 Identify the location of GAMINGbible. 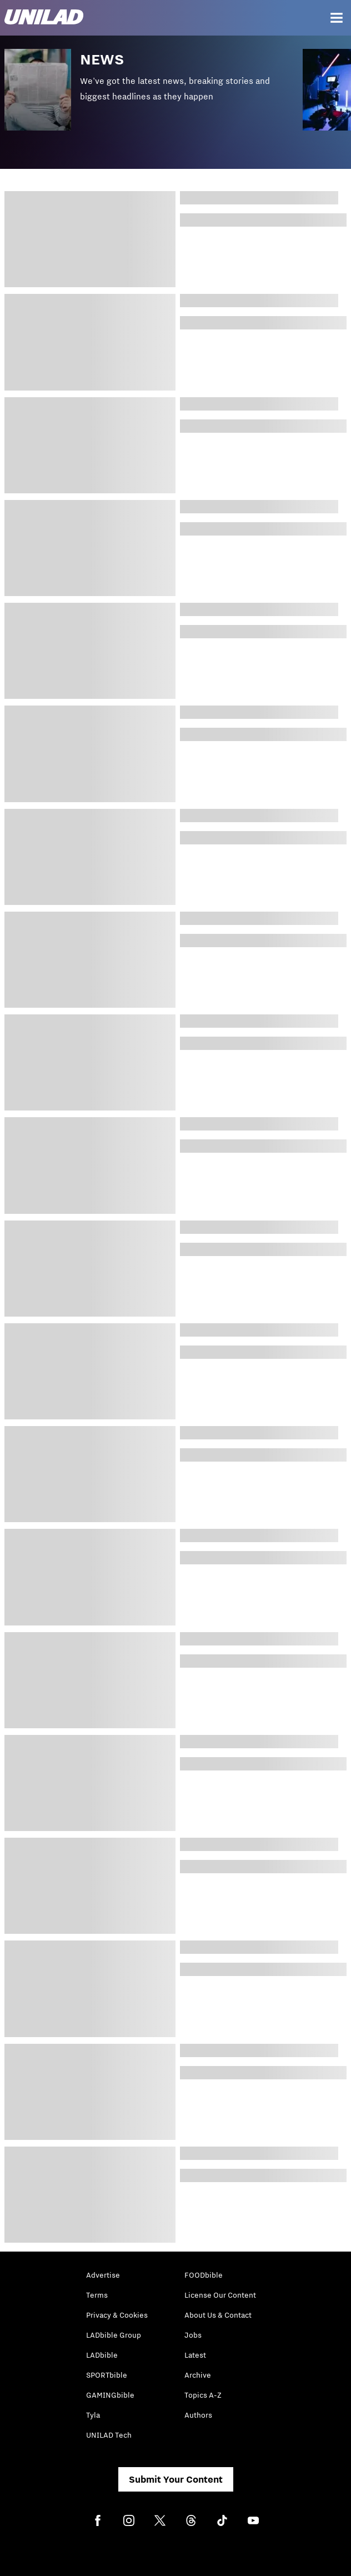
(110, 2395).